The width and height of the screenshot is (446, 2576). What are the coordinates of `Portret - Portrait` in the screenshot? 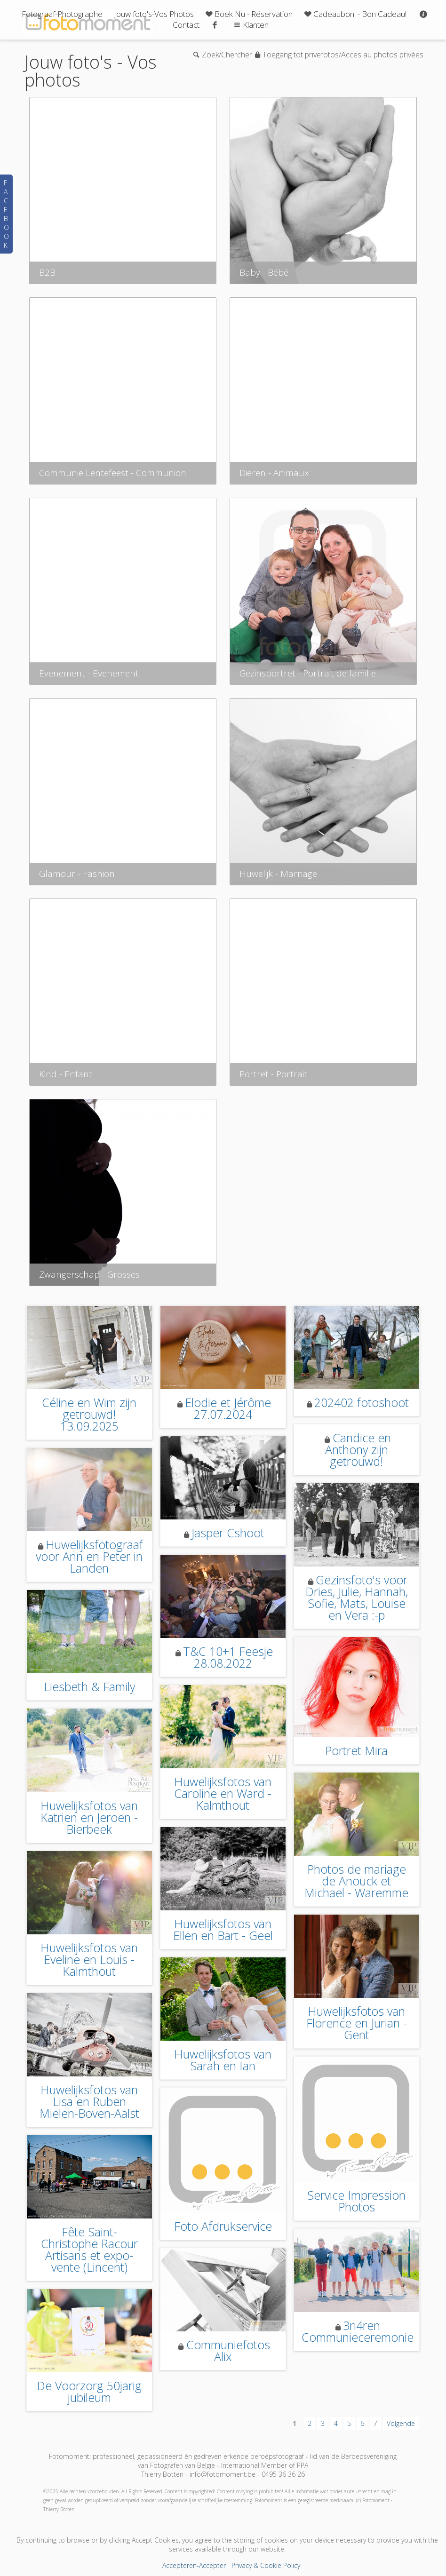 It's located at (273, 1074).